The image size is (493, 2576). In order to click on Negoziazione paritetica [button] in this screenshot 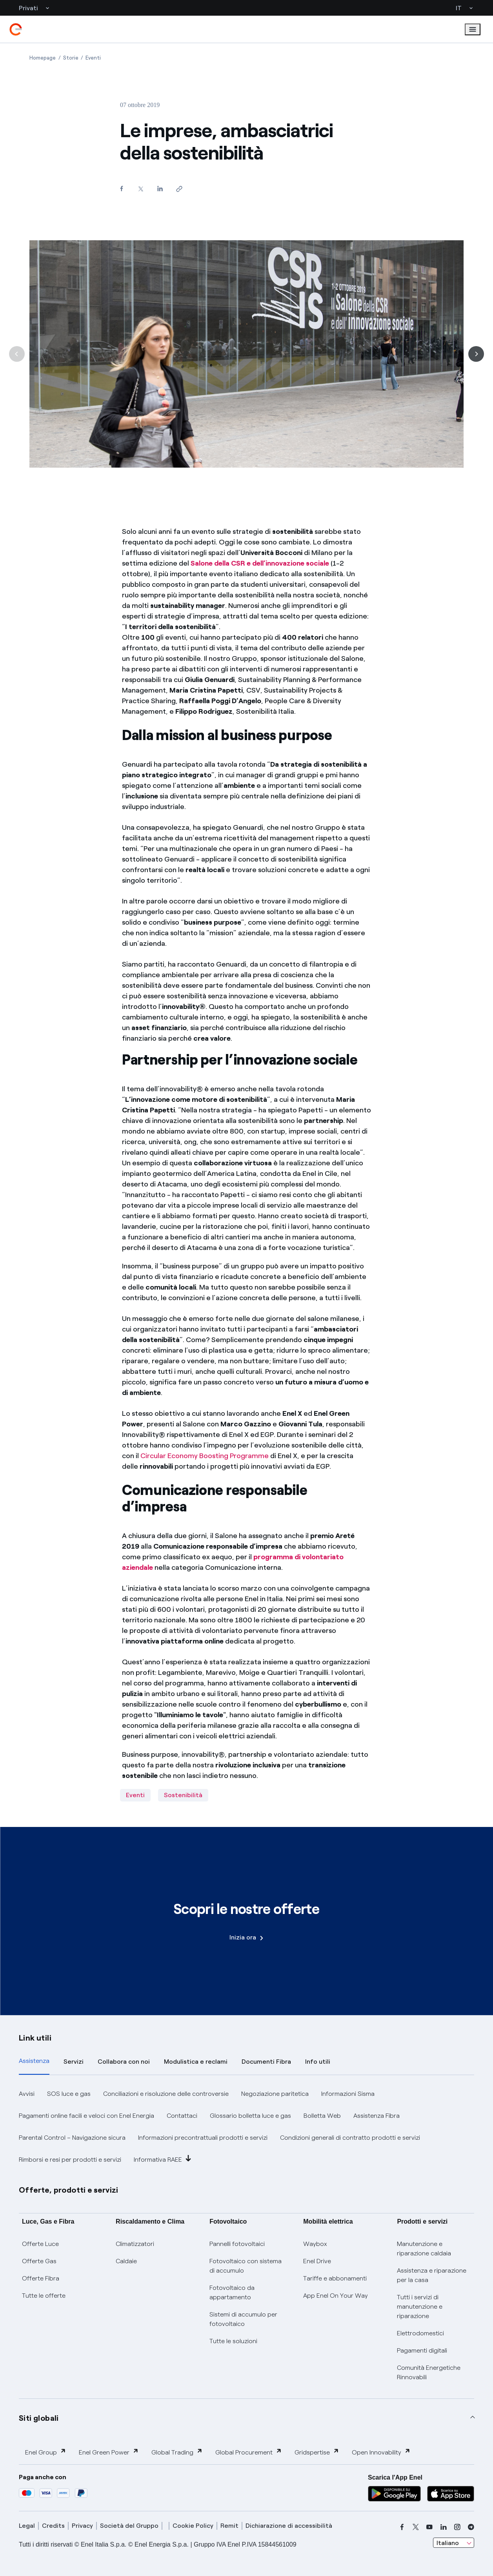, I will do `click(275, 2093)`.